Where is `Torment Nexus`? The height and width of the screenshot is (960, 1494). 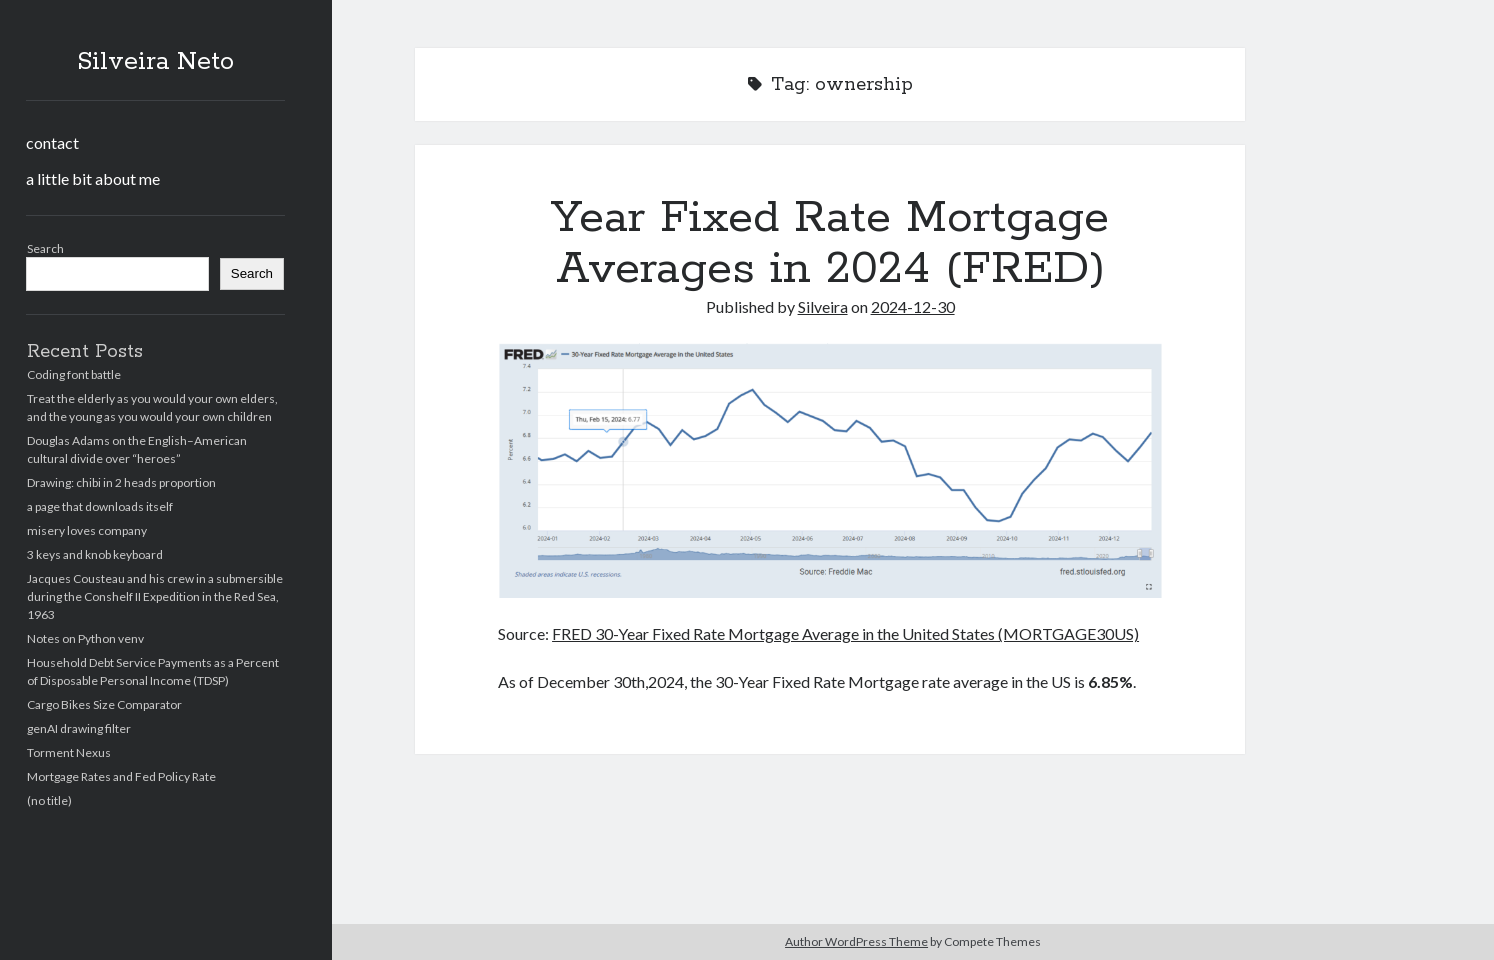
Torment Nexus is located at coordinates (69, 752).